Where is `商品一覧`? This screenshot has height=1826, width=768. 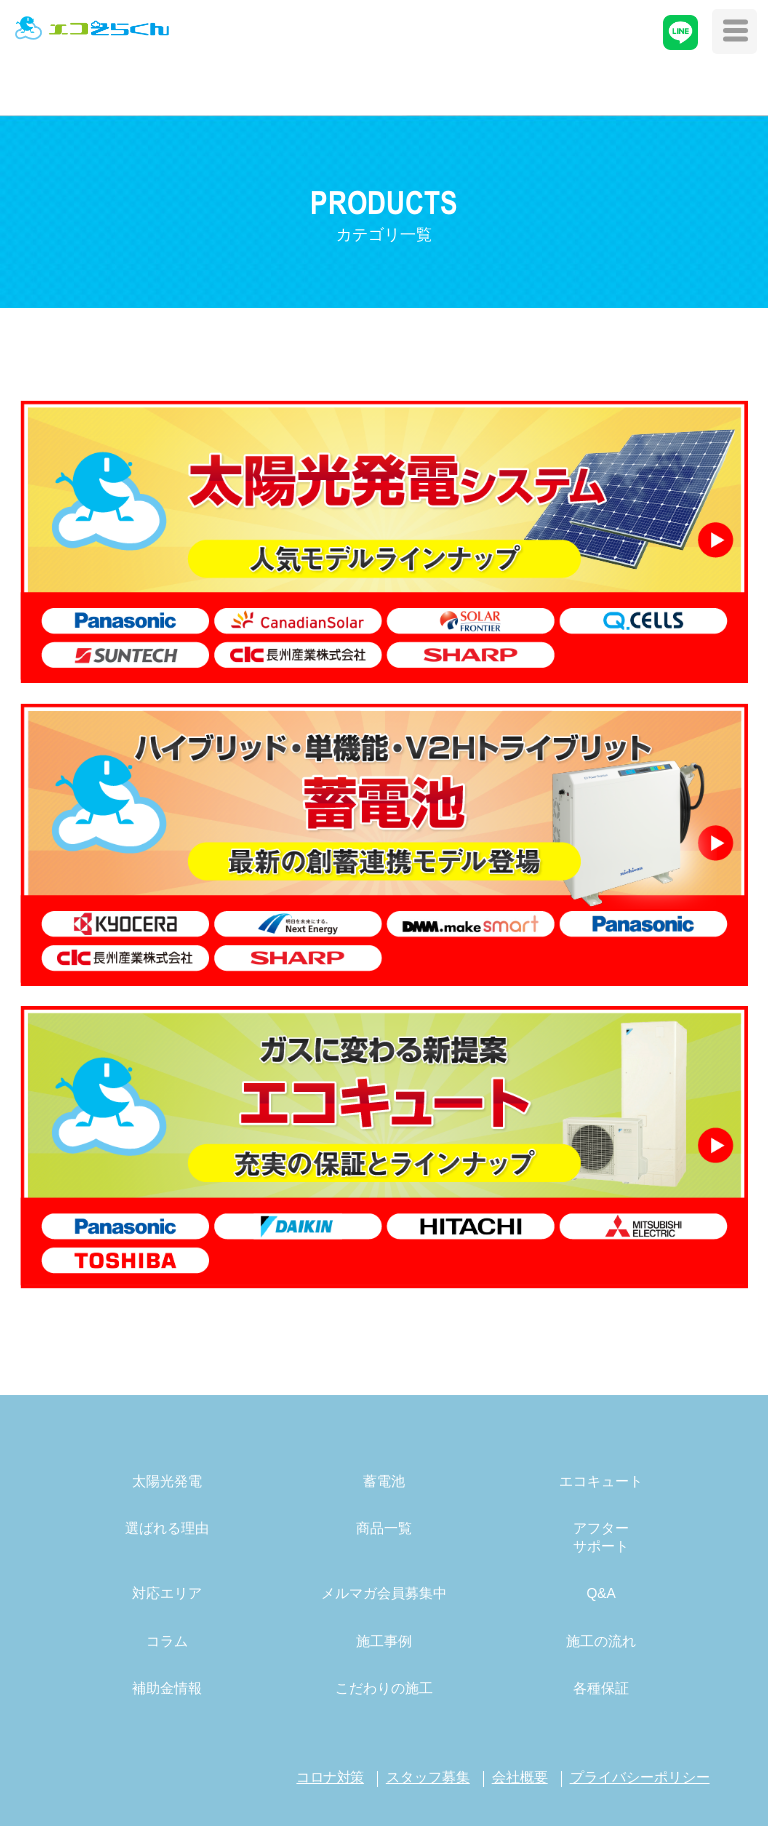 商品一覧 is located at coordinates (384, 1528).